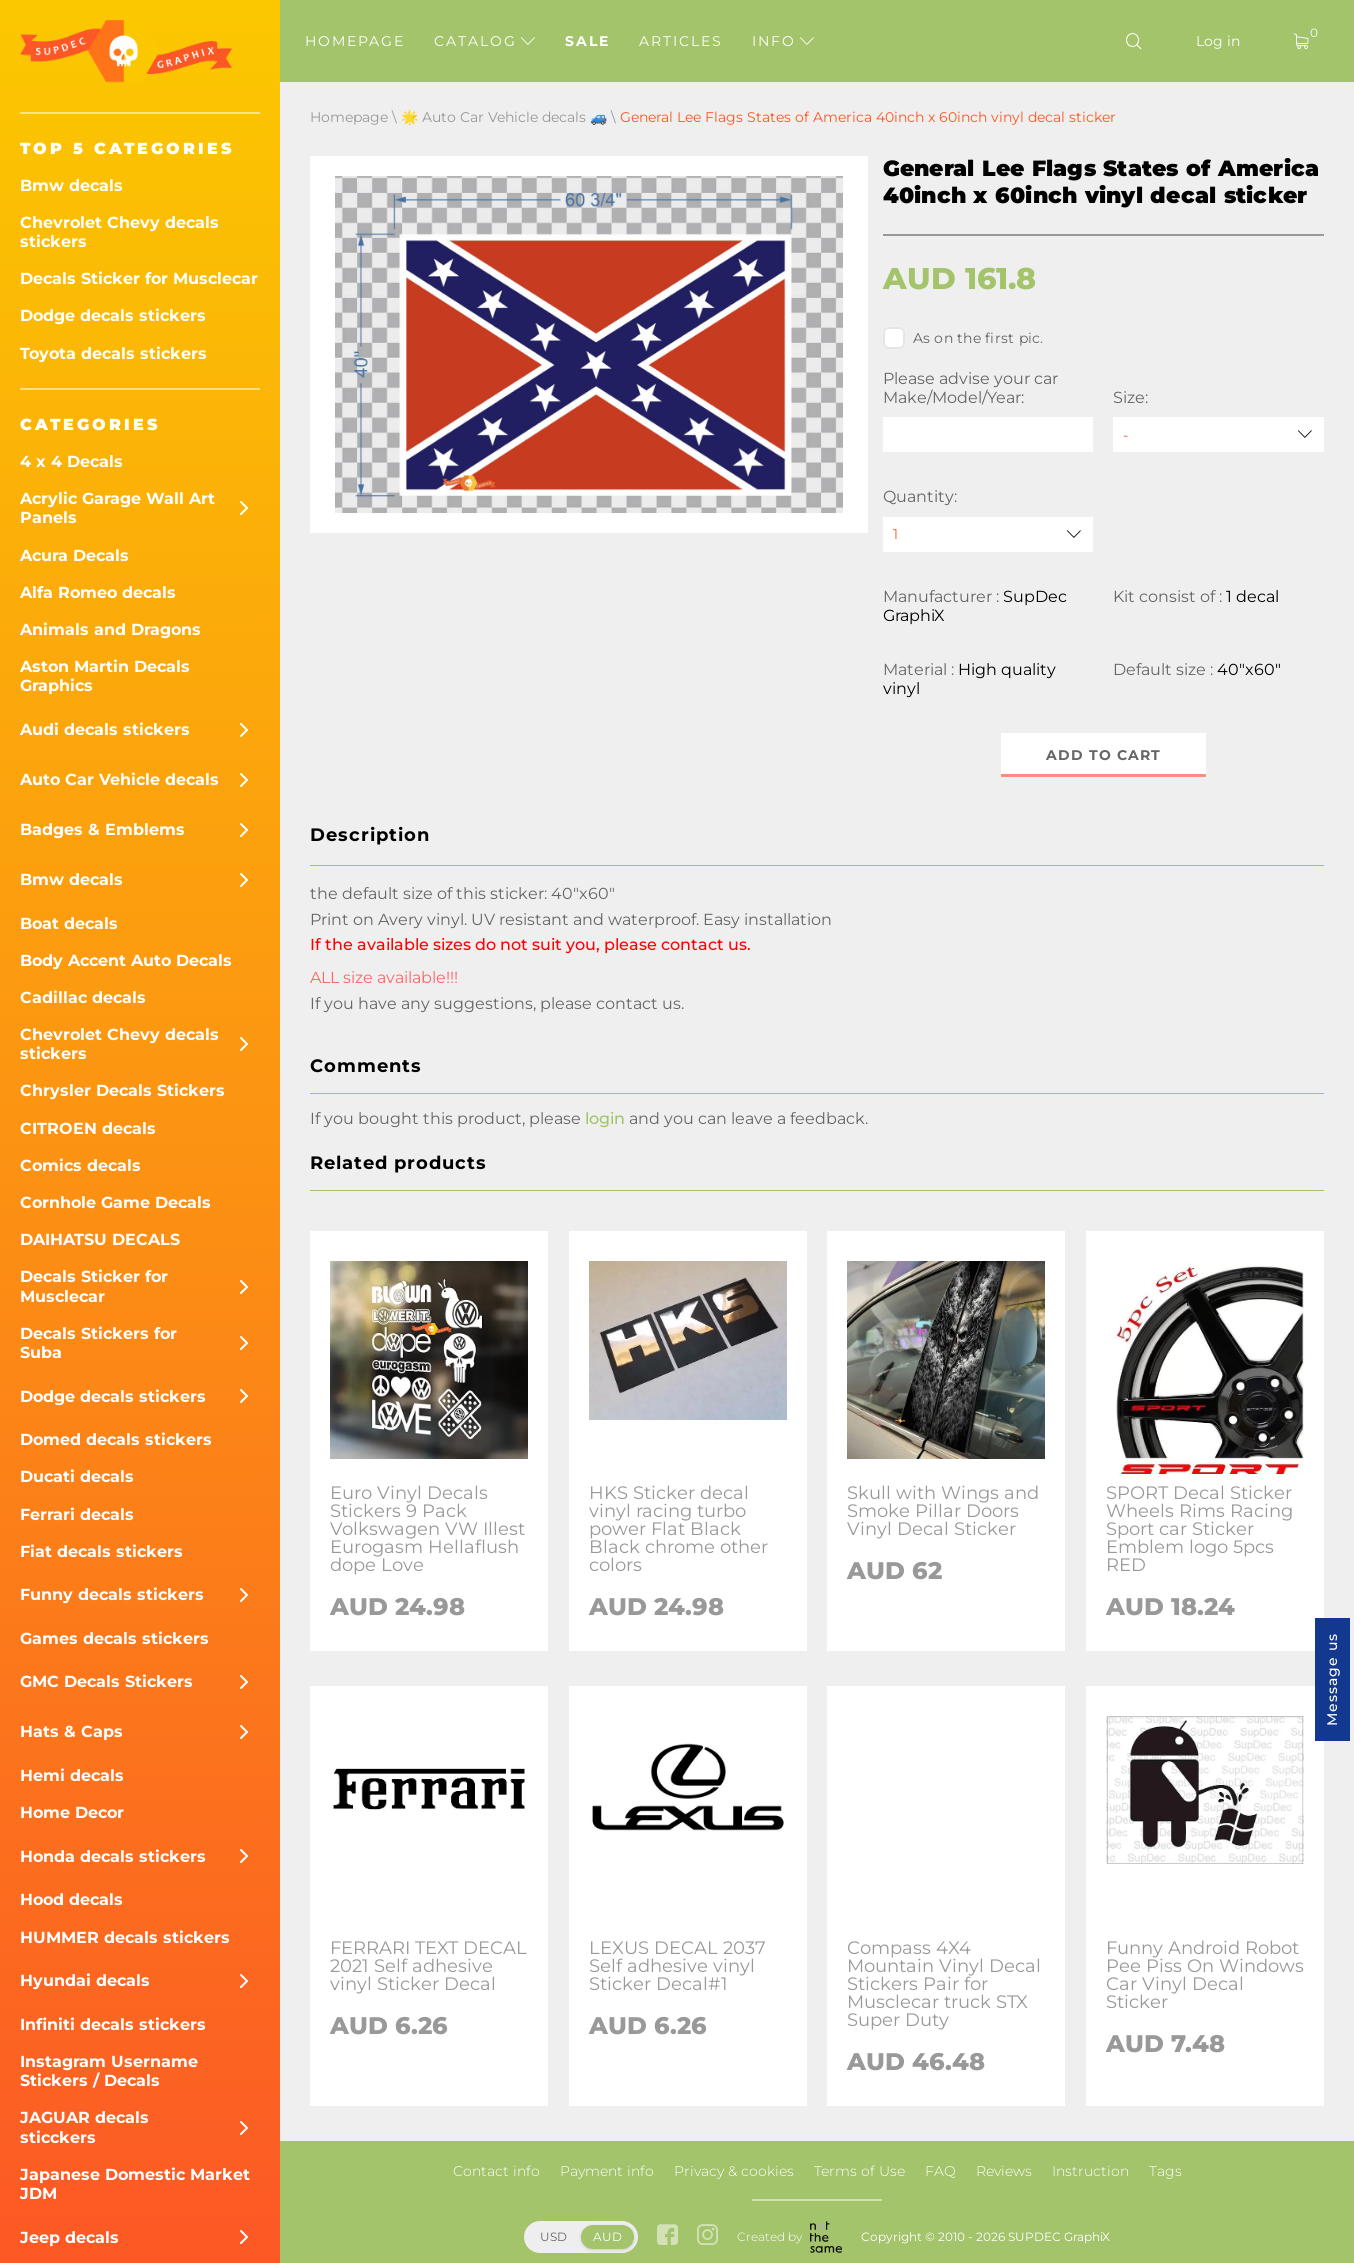 The image size is (1354, 2263). I want to click on 4 x 4 Decals, so click(71, 461).